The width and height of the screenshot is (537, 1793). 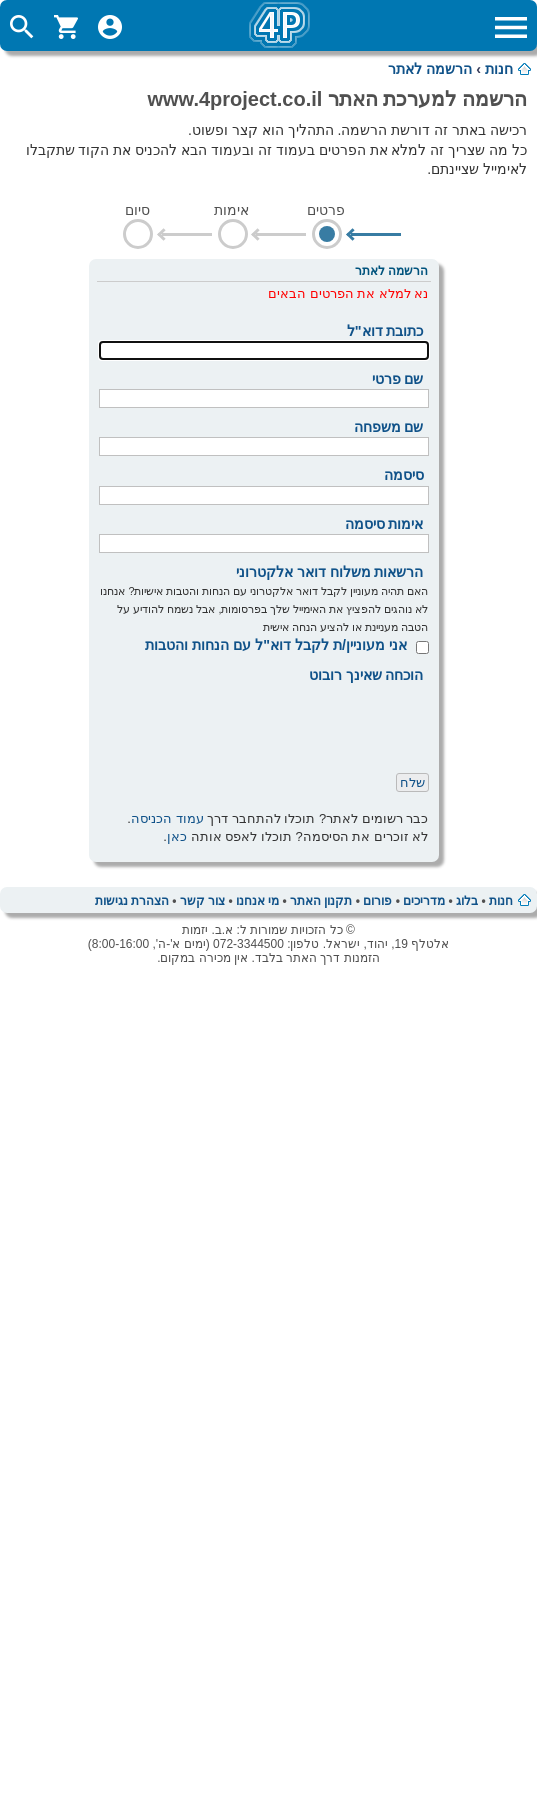 What do you see at coordinates (467, 901) in the screenshot?
I see `בלוג` at bounding box center [467, 901].